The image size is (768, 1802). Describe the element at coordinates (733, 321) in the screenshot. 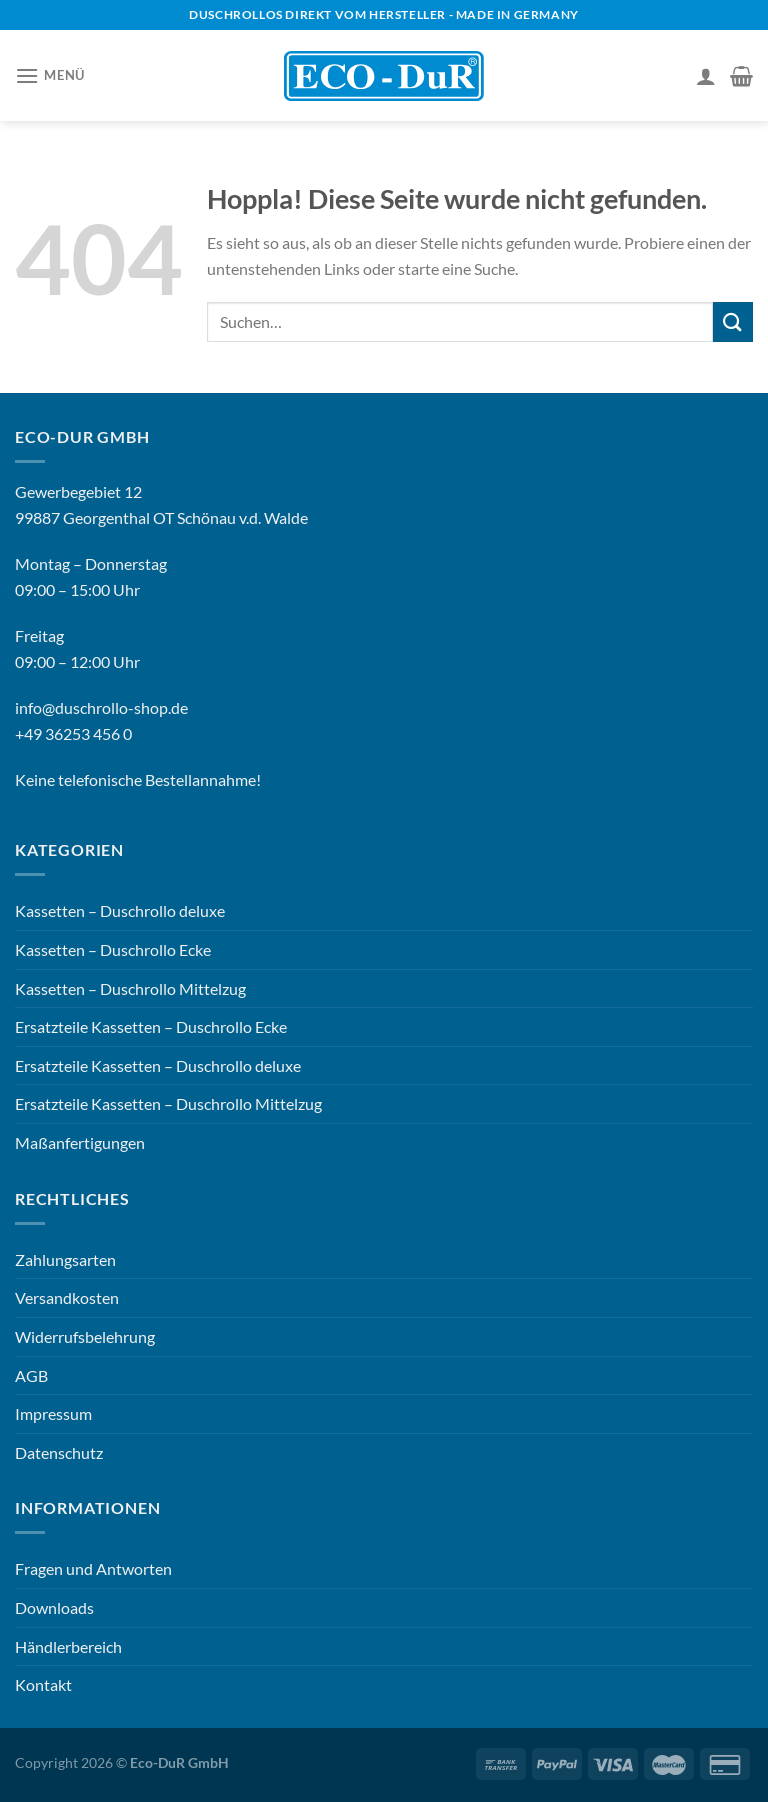

I see `[Übermitteln]` at that location.